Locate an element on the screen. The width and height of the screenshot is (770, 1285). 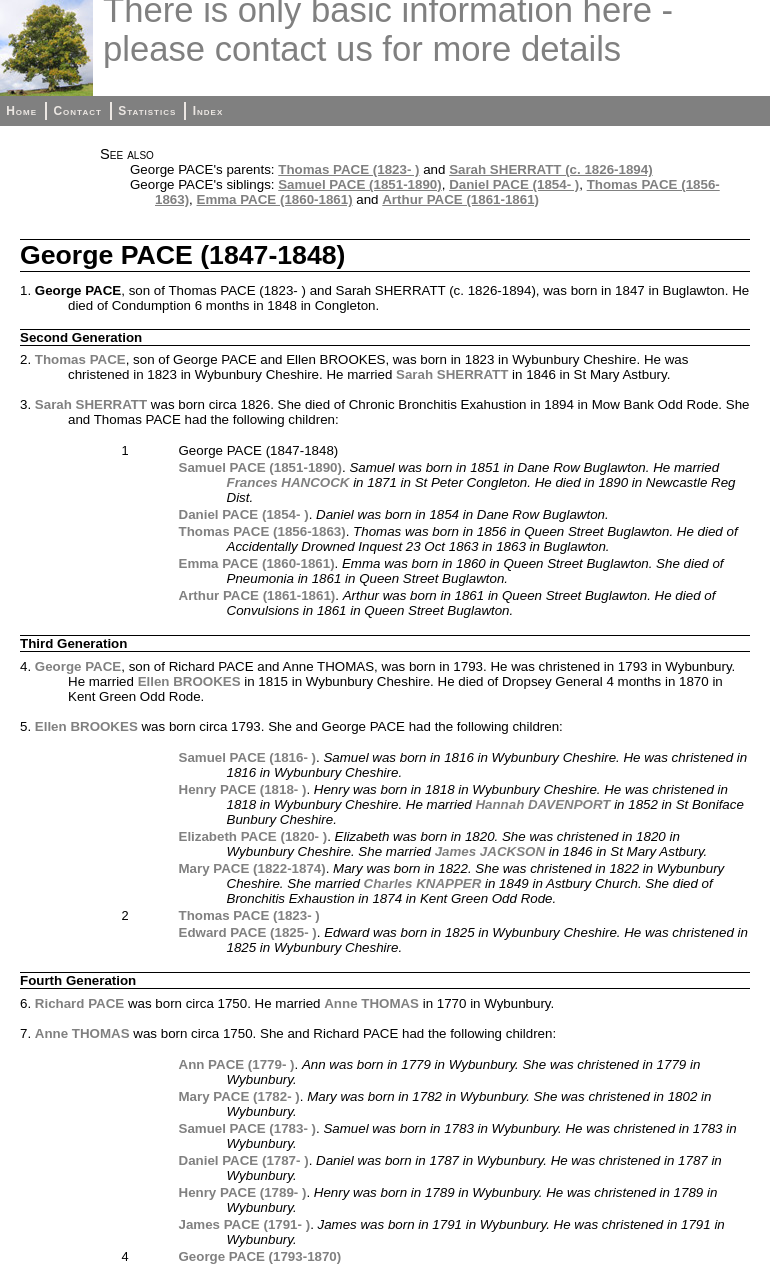
Thomas PACE (1823- ) is located at coordinates (348, 169).